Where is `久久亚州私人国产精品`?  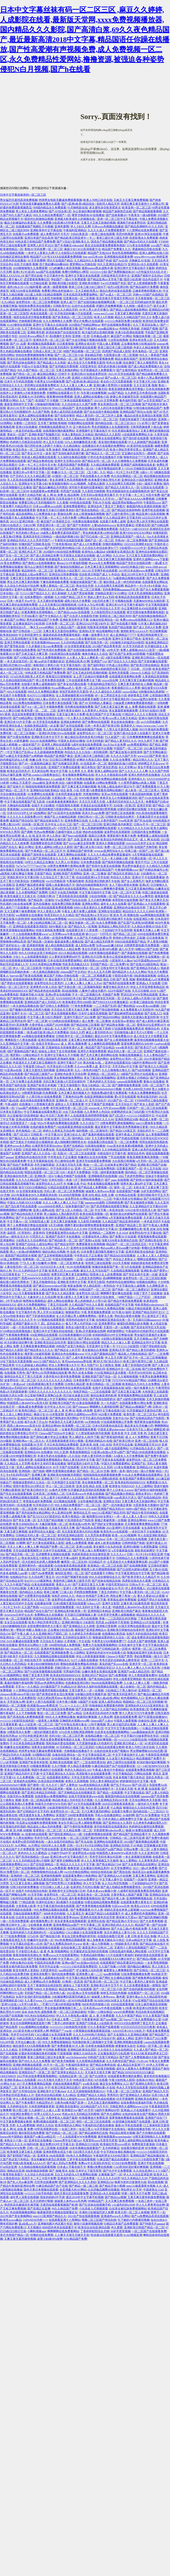 久久亚州私人国产精品 is located at coordinates (87, 979).